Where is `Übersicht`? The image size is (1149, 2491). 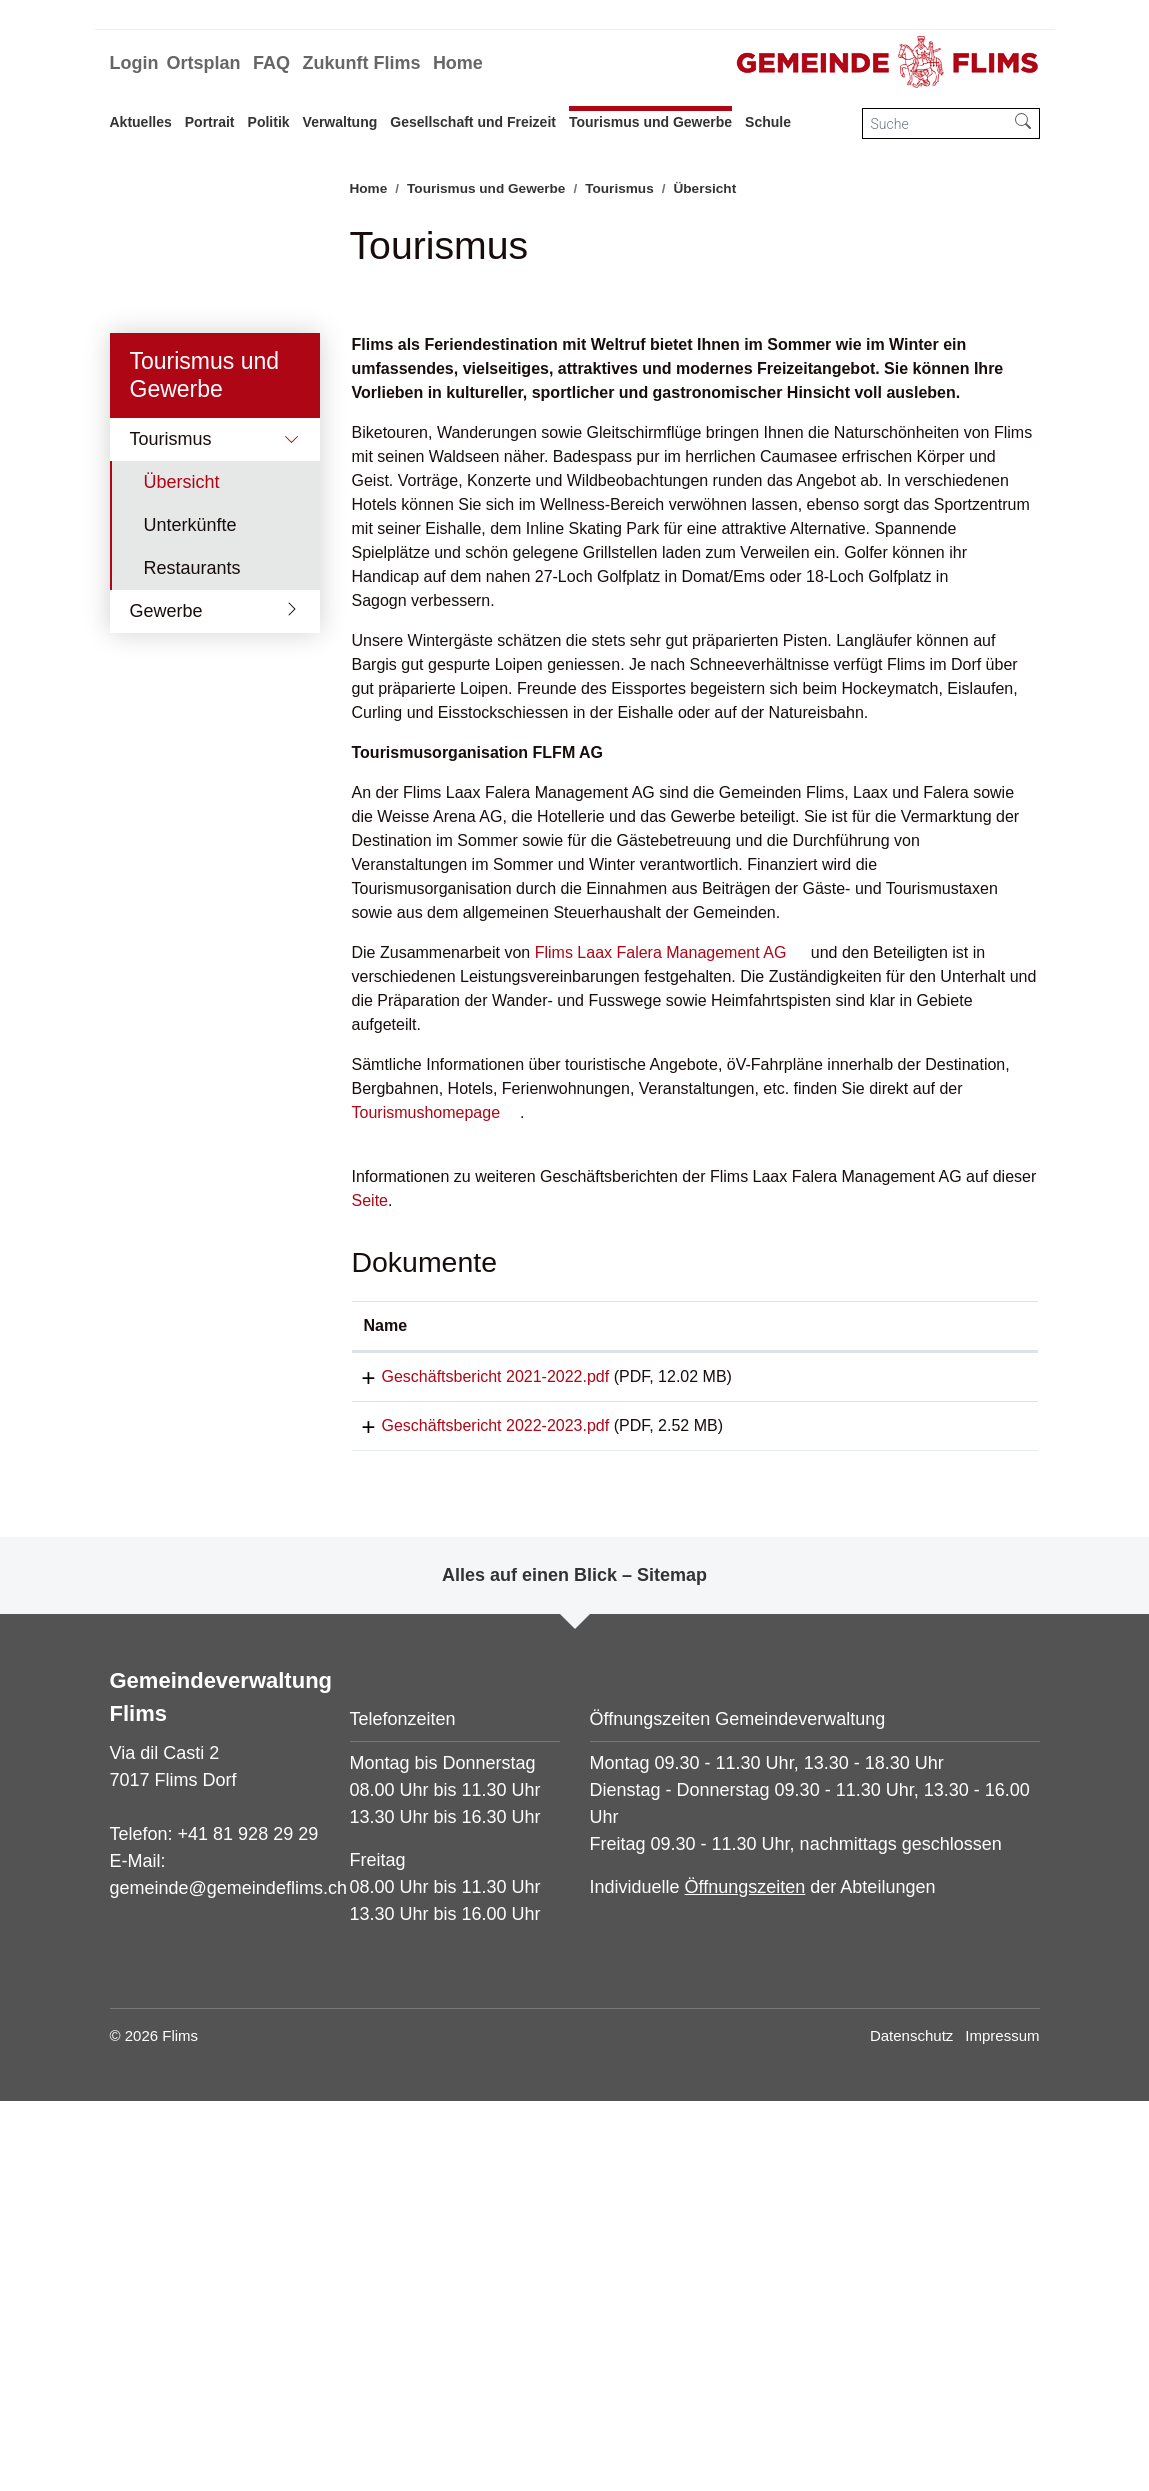 Übersicht is located at coordinates (204, 864).